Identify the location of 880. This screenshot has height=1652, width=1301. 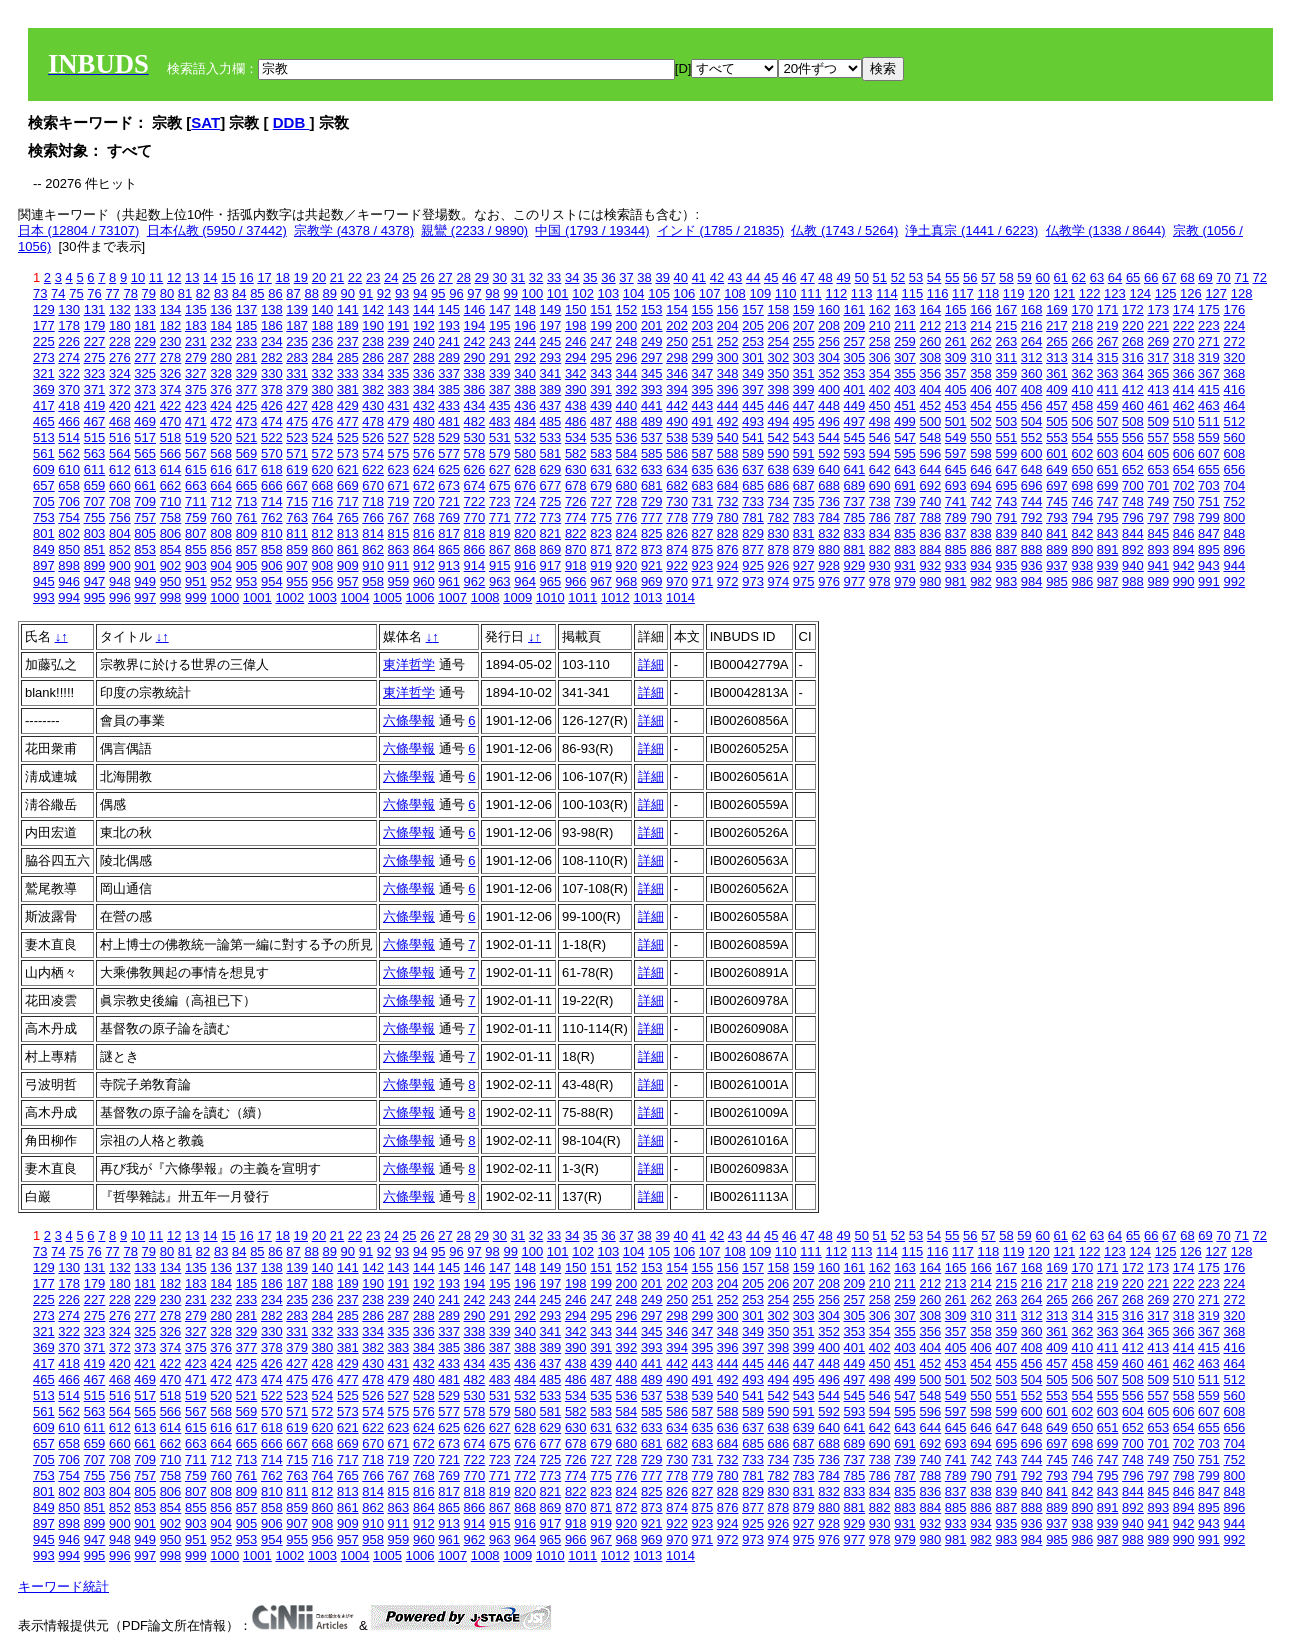
(829, 549).